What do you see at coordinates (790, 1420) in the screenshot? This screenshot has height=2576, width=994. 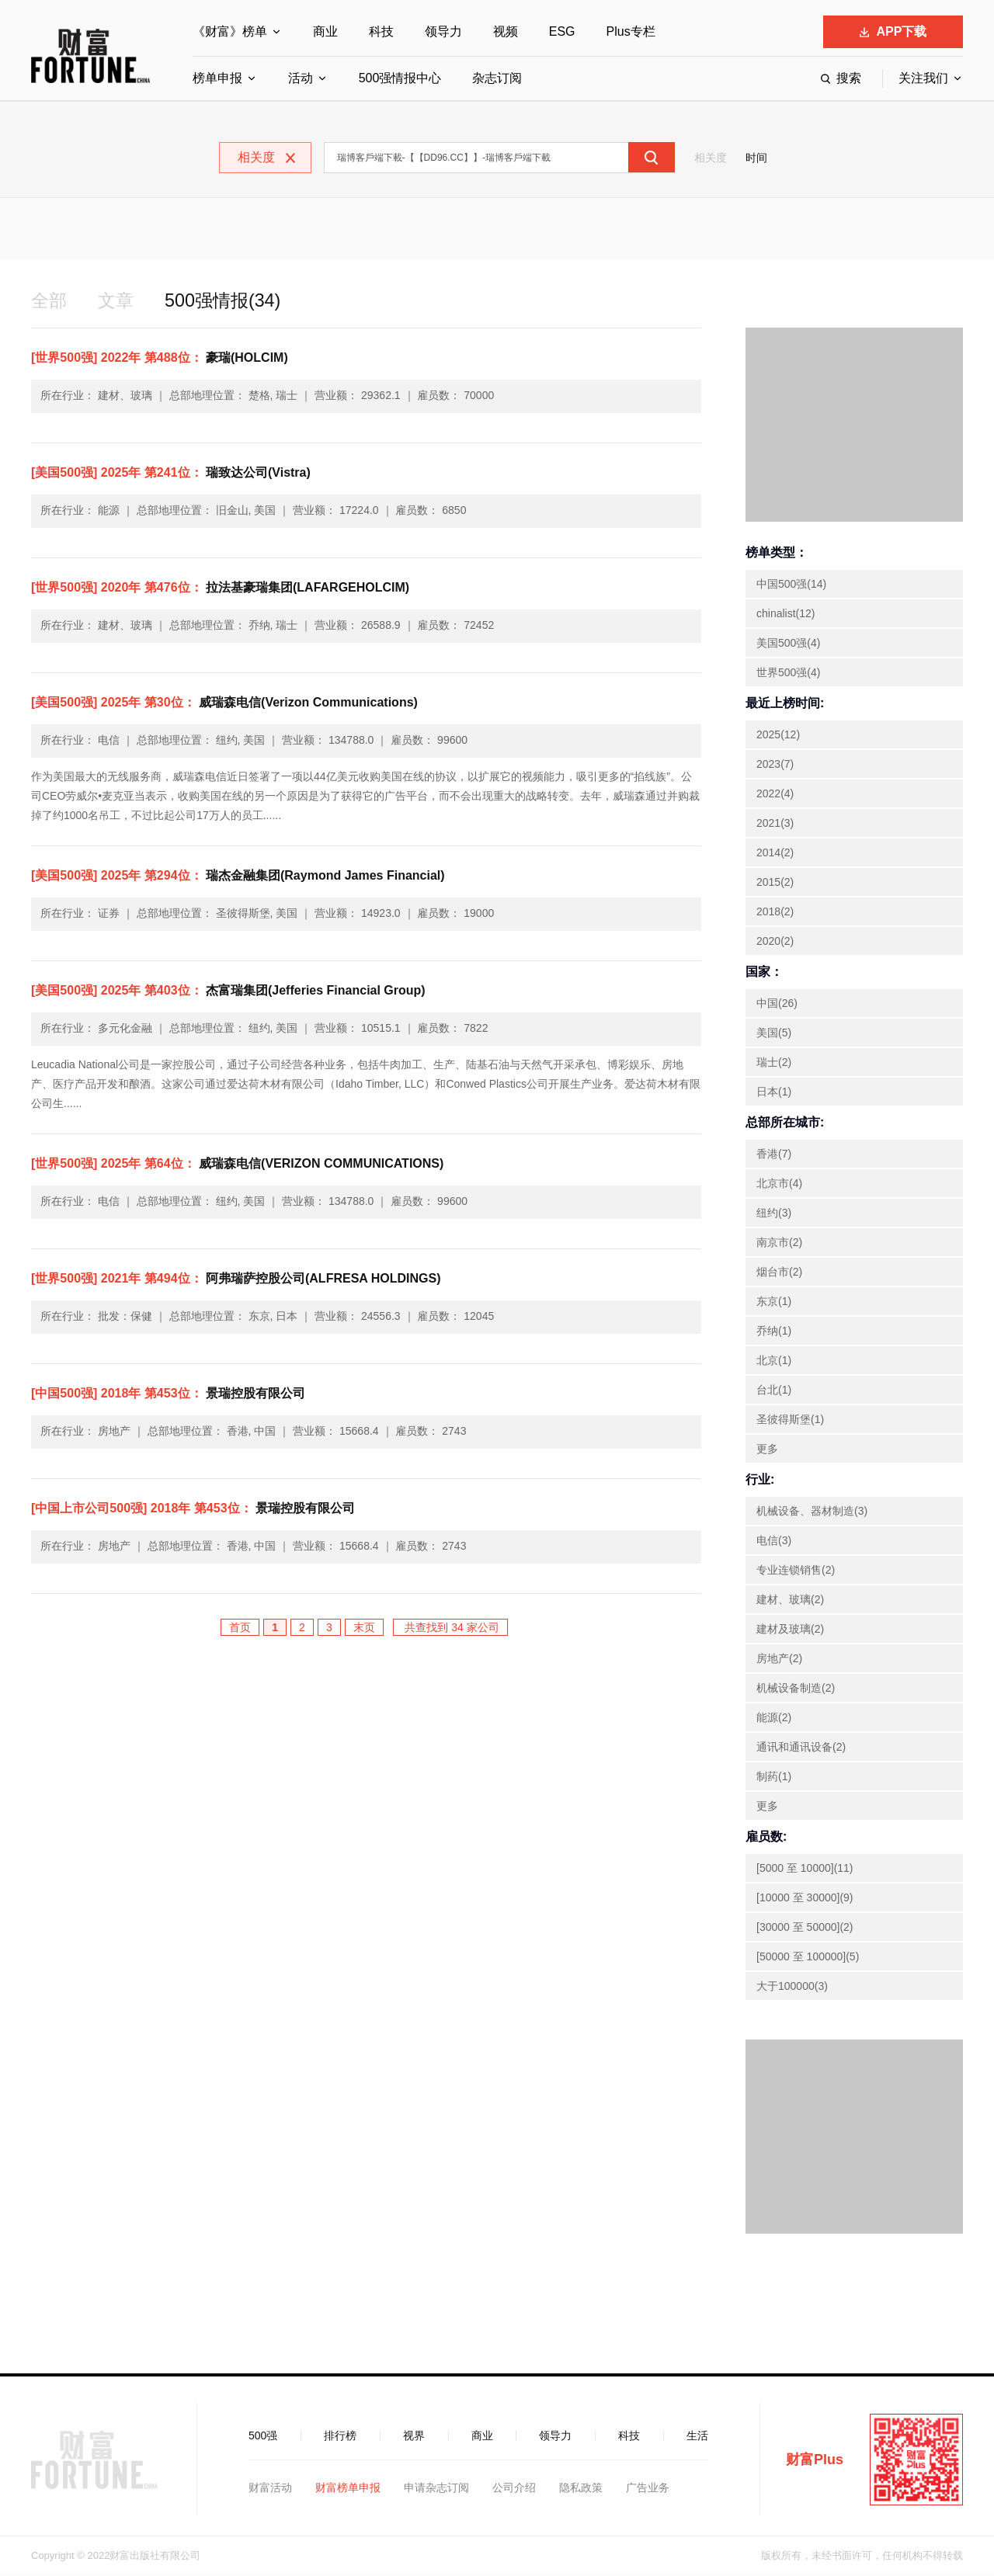 I see `圣彼得斯堡(1)` at bounding box center [790, 1420].